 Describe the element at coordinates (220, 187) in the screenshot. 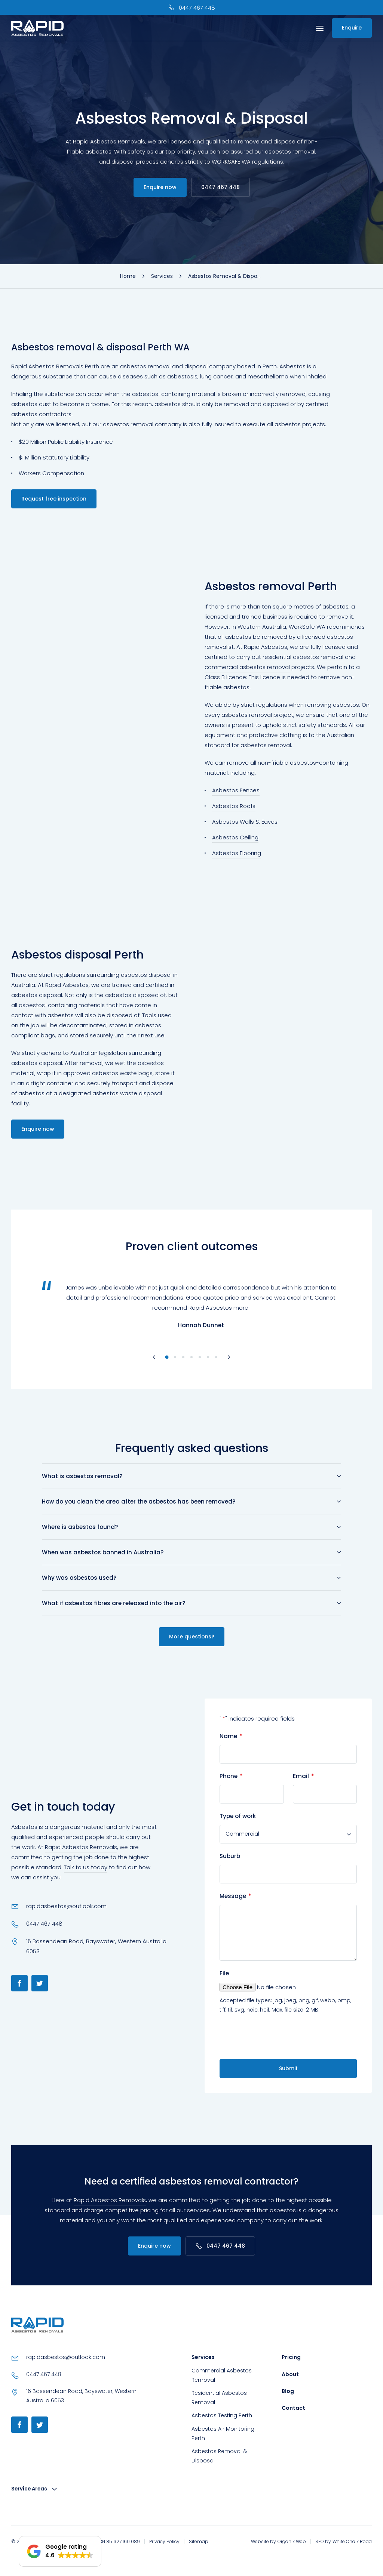

I see `0447 467 448` at that location.